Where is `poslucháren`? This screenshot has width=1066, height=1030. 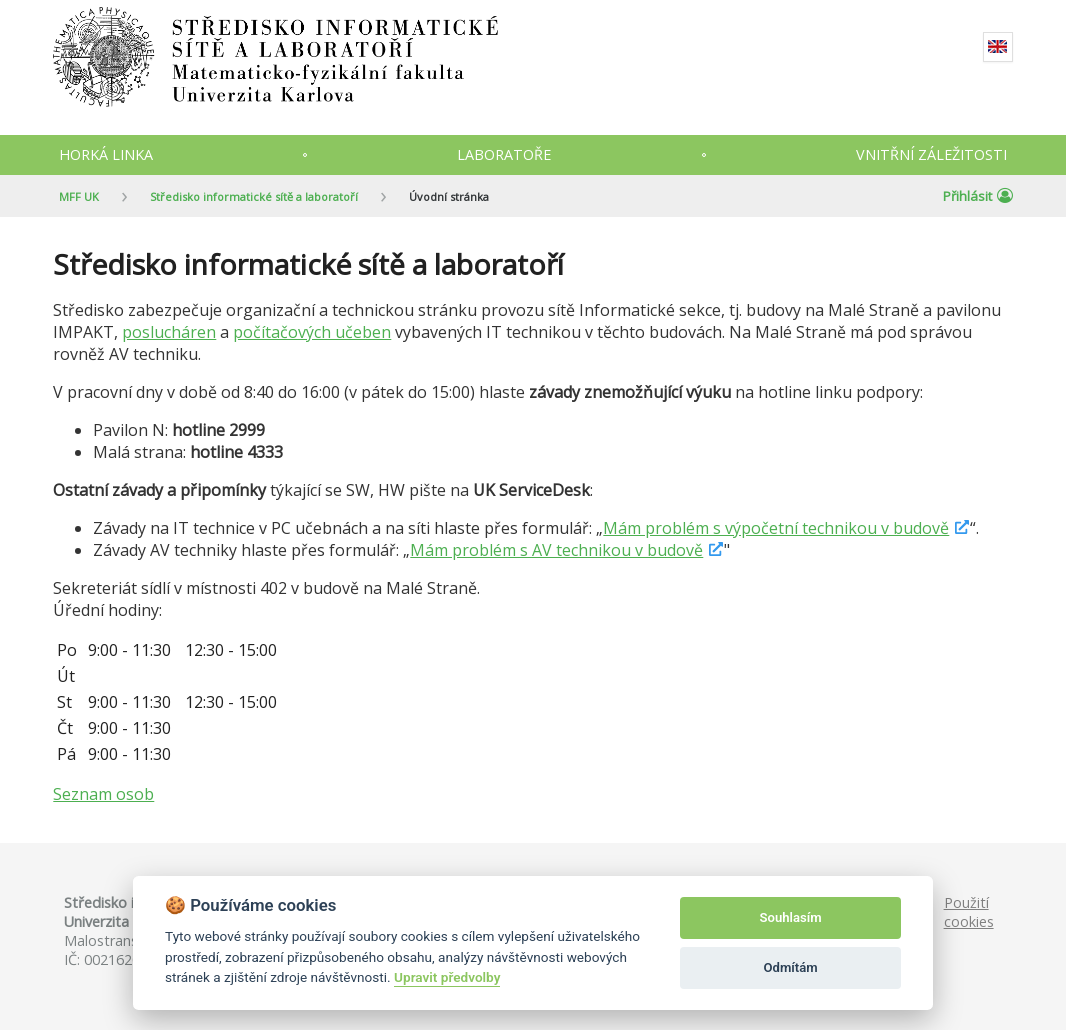 poslucháren is located at coordinates (169, 332).